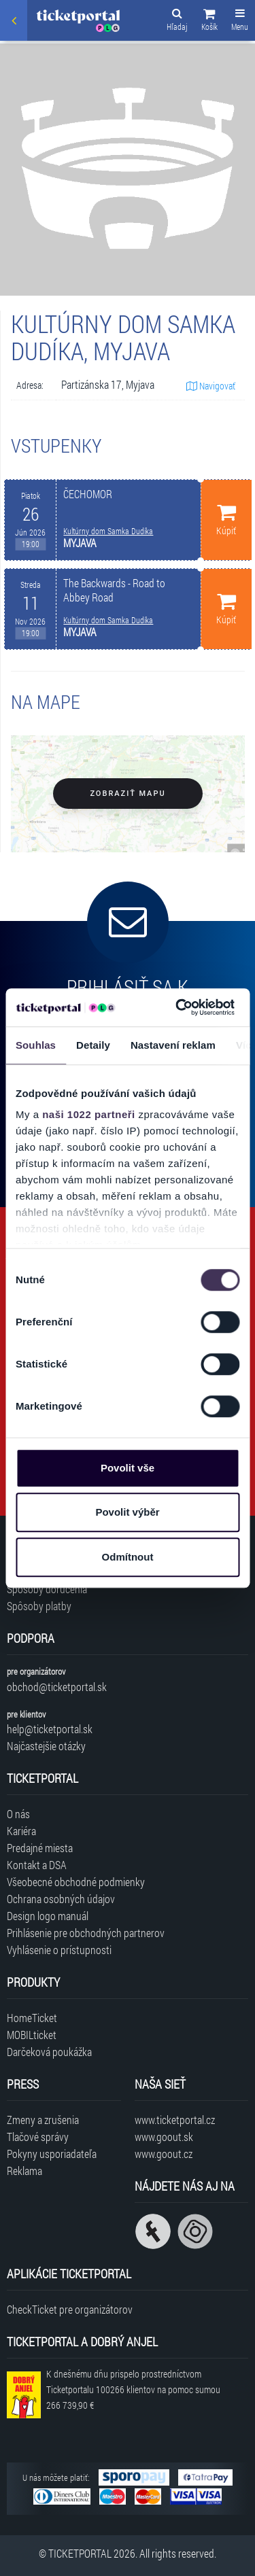 The width and height of the screenshot is (255, 2576). I want to click on www.goout.sk [Navštíviť web GoOut Slovensko], so click(164, 2136).